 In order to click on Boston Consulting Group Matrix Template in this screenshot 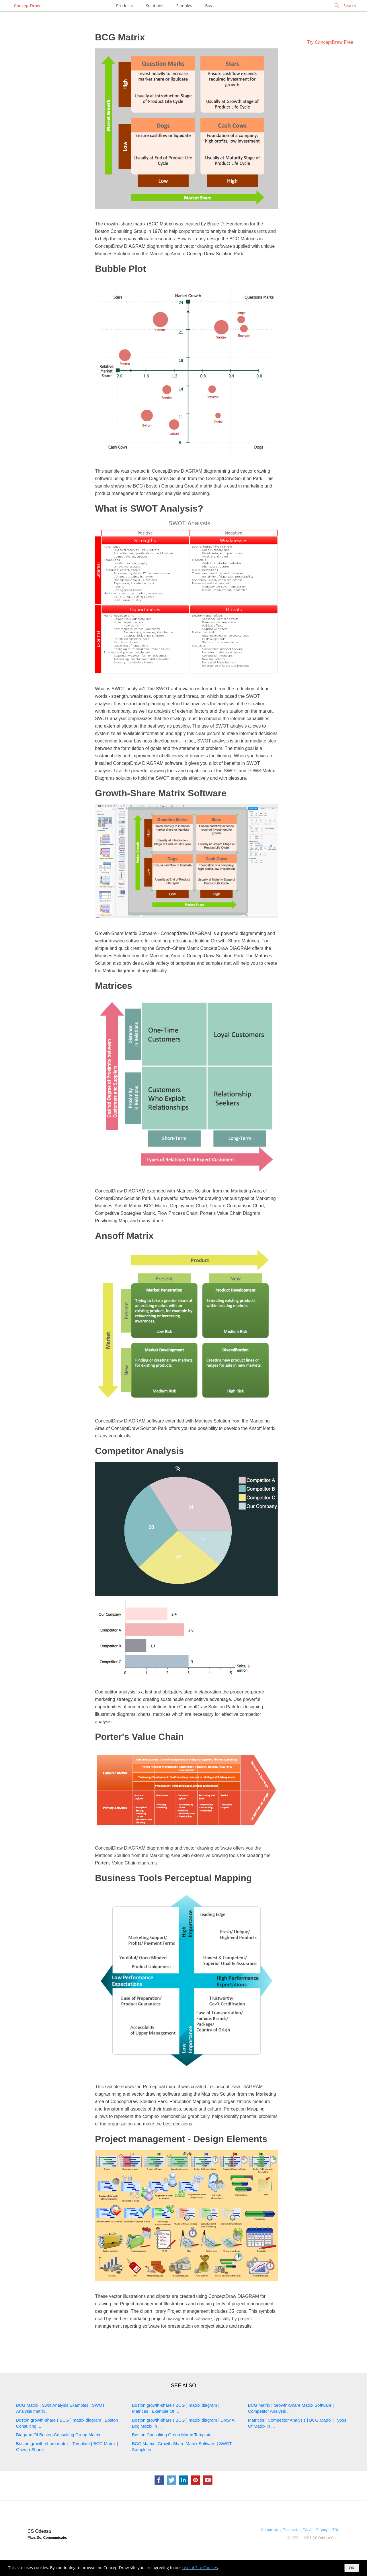, I will do `click(171, 2434)`.